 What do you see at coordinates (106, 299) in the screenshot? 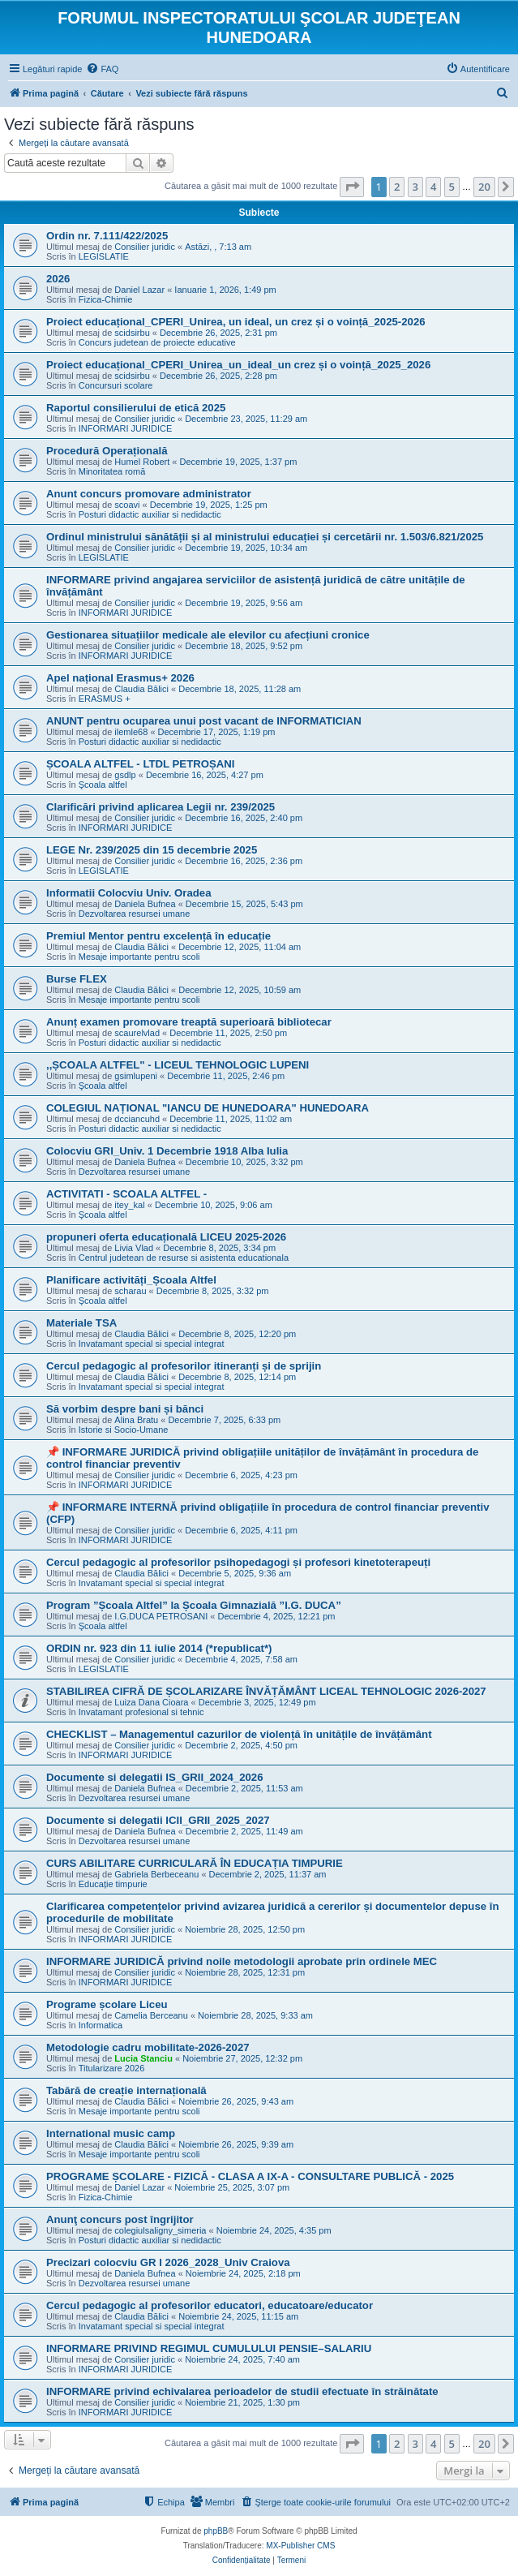
I see `Fizica-Chimie` at bounding box center [106, 299].